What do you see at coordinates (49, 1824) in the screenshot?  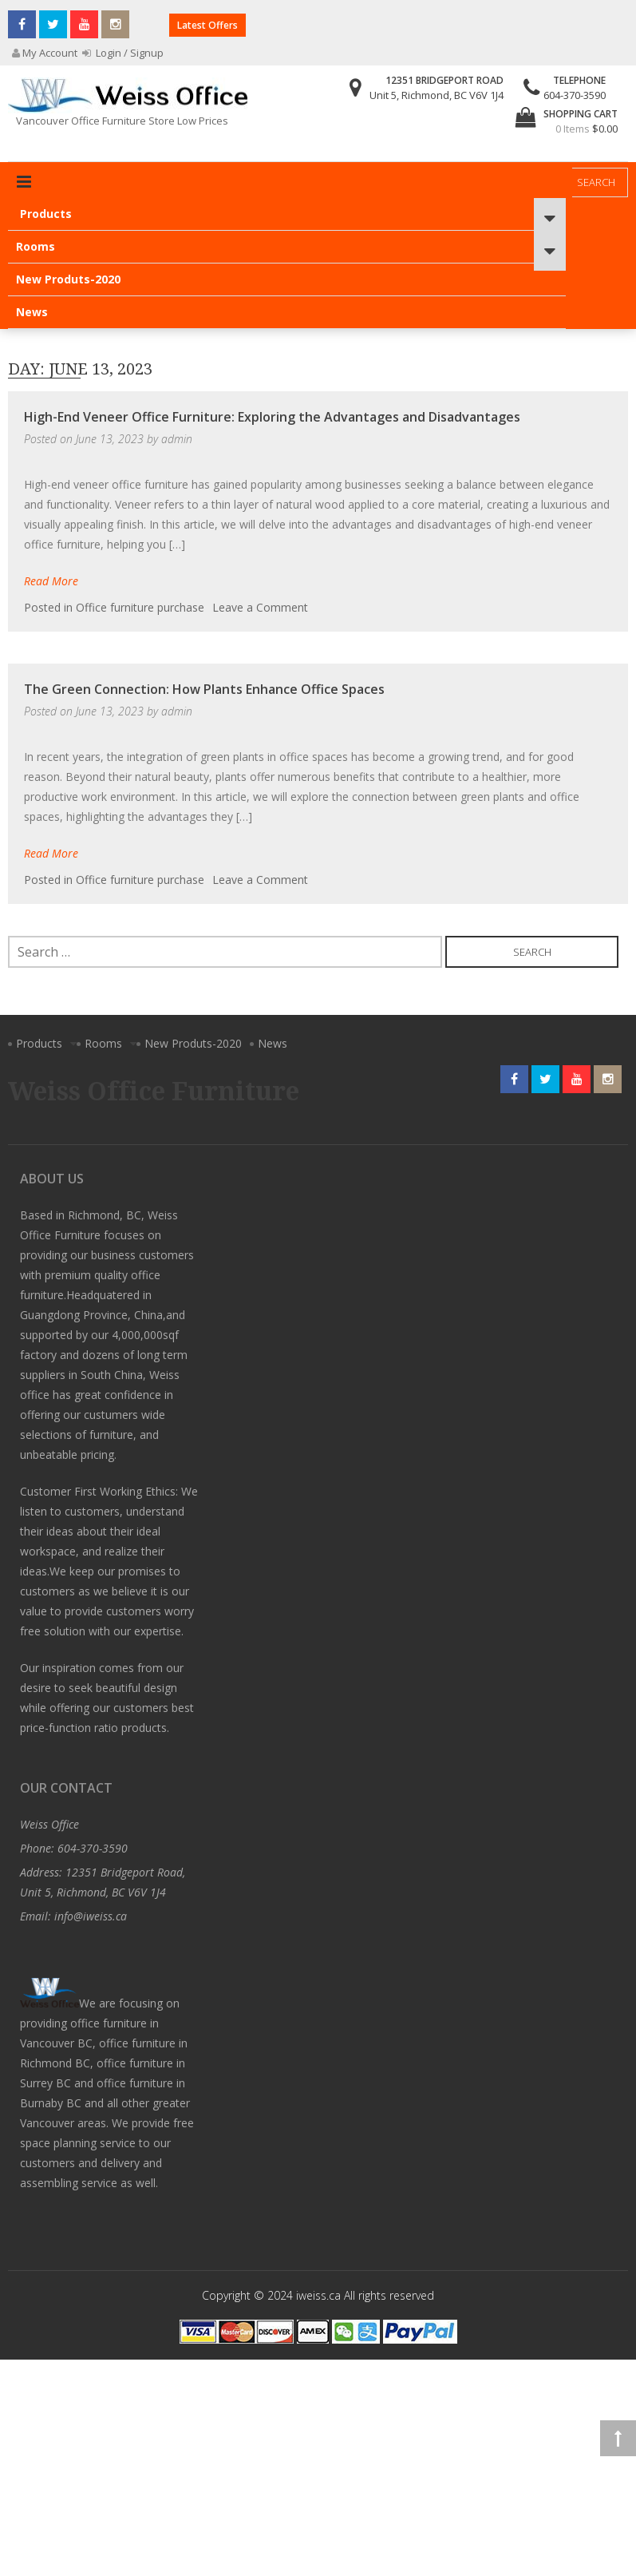 I see `Weiss Office` at bounding box center [49, 1824].